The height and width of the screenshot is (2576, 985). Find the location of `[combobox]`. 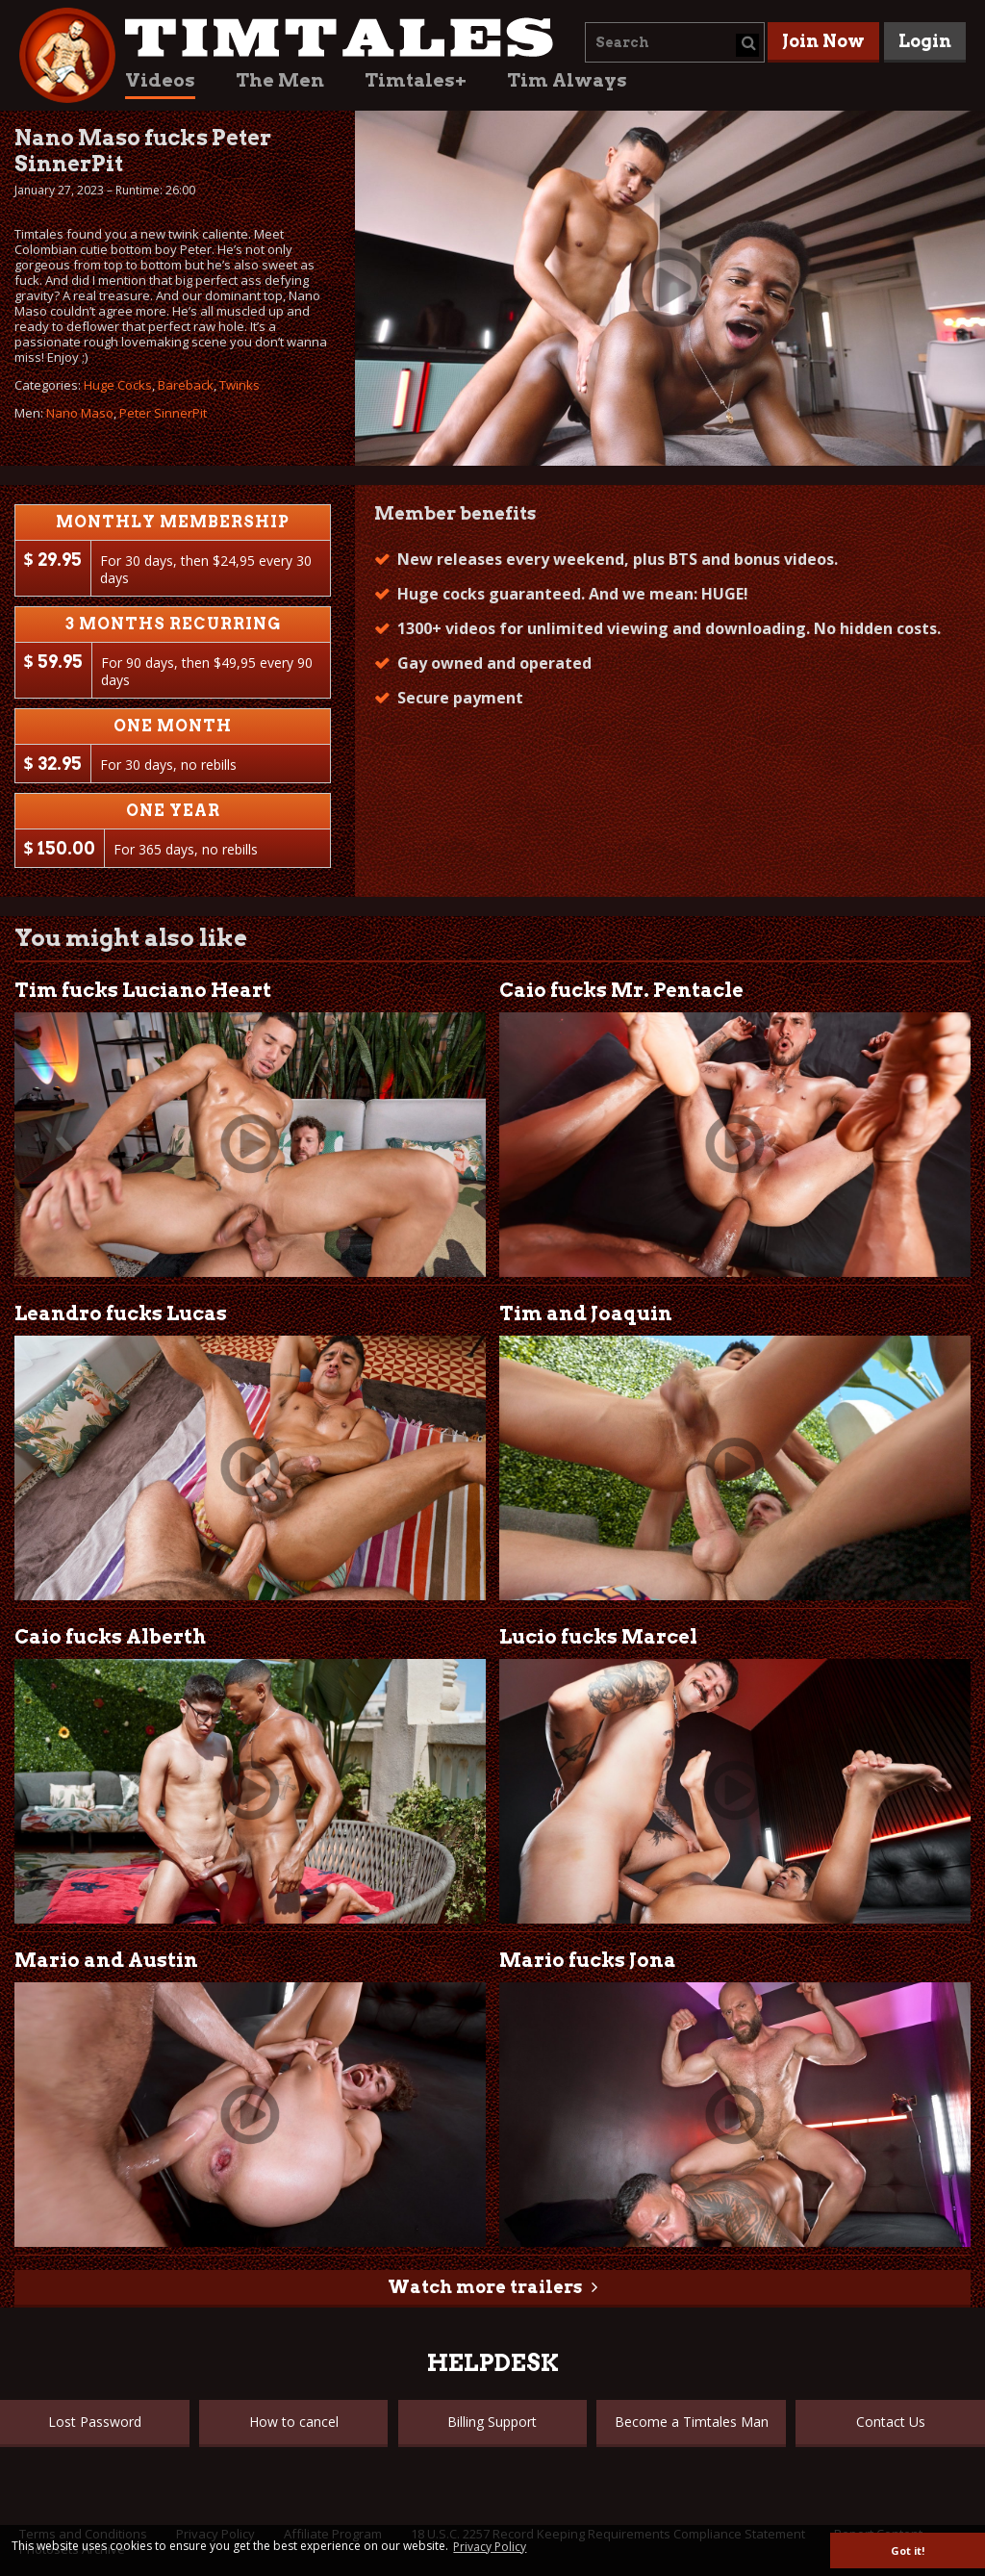

[combobox] is located at coordinates (675, 42).